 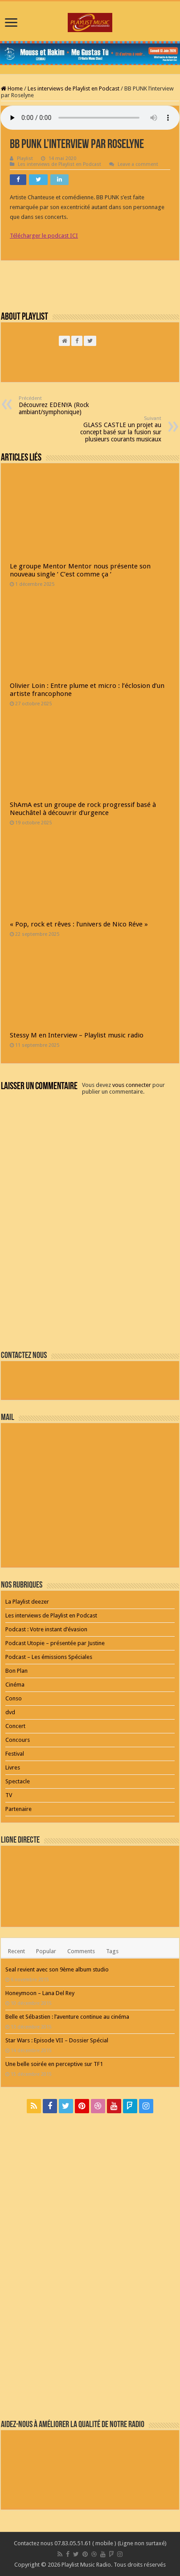 I want to click on vous connecter, so click(x=131, y=1085).